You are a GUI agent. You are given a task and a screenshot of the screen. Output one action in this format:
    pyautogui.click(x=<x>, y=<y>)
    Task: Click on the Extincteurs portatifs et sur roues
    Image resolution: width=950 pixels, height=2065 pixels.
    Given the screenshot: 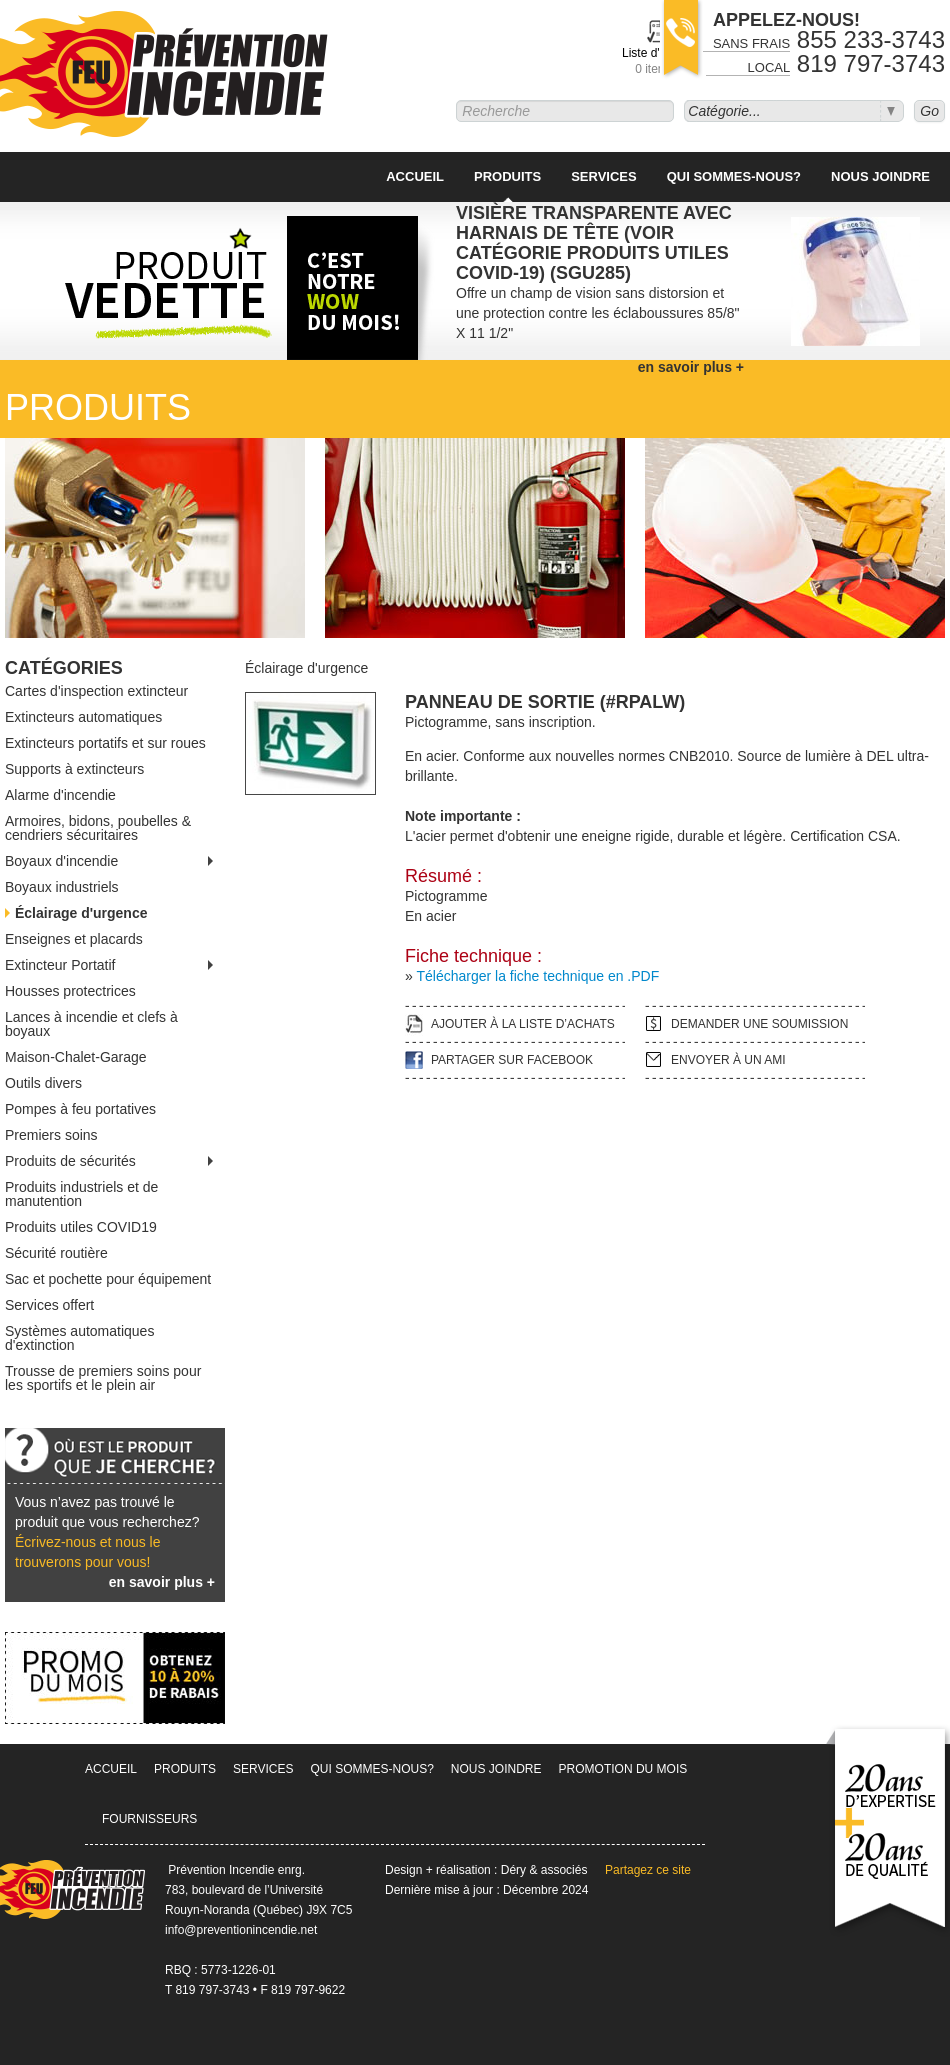 What is the action you would take?
    pyautogui.click(x=105, y=743)
    